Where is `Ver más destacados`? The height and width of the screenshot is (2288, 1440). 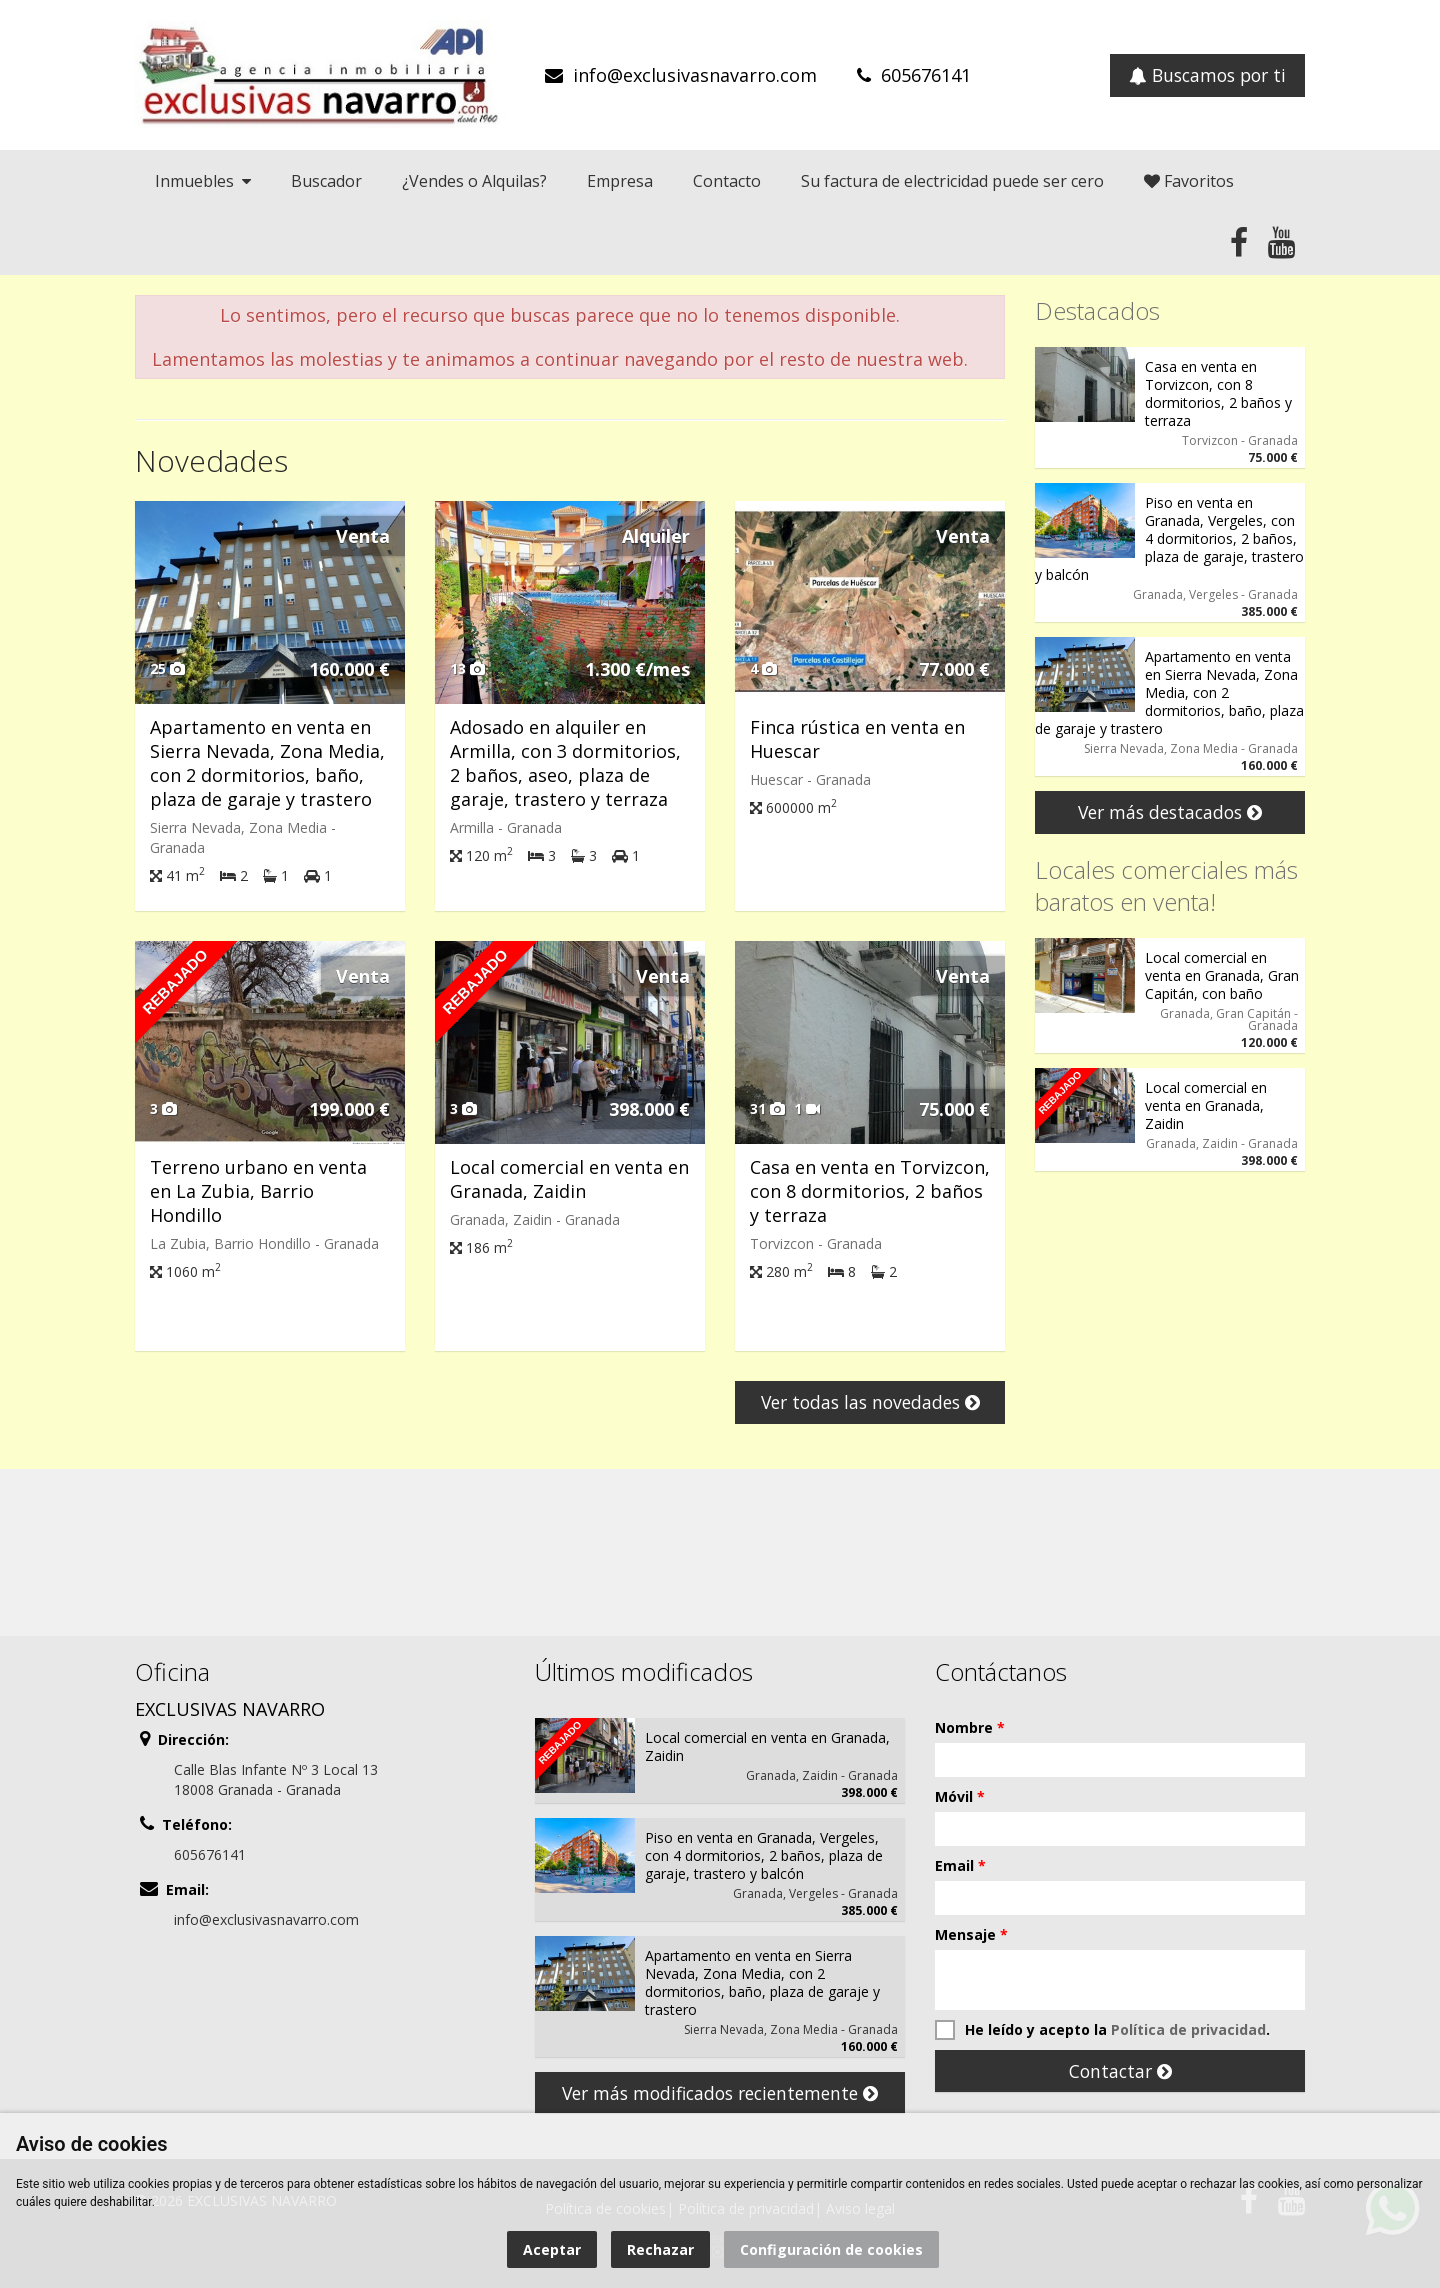
Ver más destacados is located at coordinates (1170, 812).